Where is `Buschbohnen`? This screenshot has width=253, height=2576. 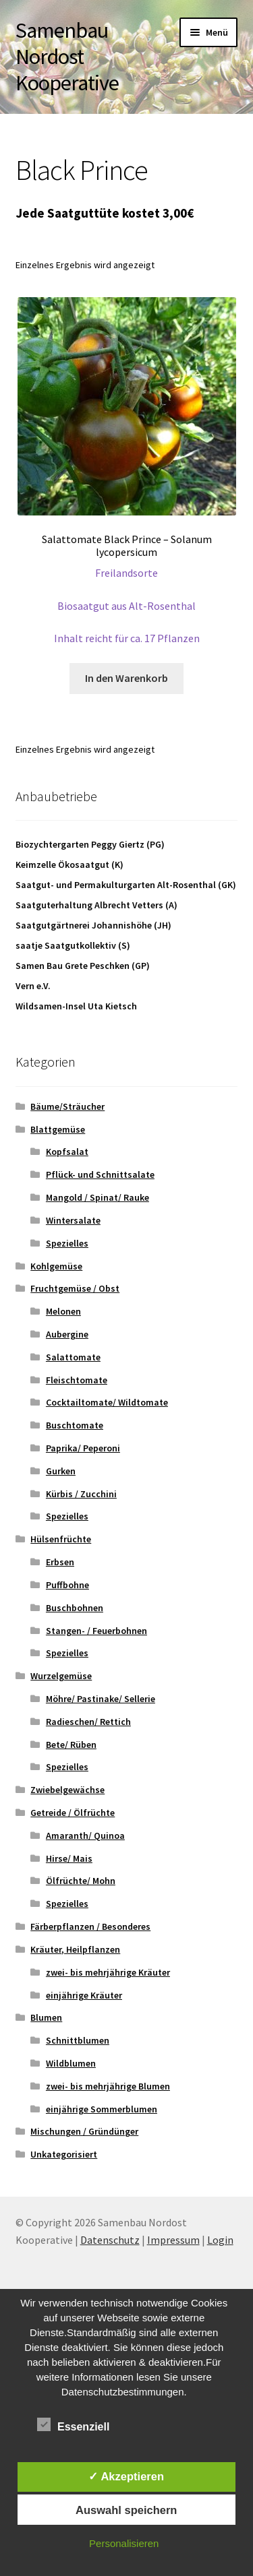
Buschbohnen is located at coordinates (74, 1608).